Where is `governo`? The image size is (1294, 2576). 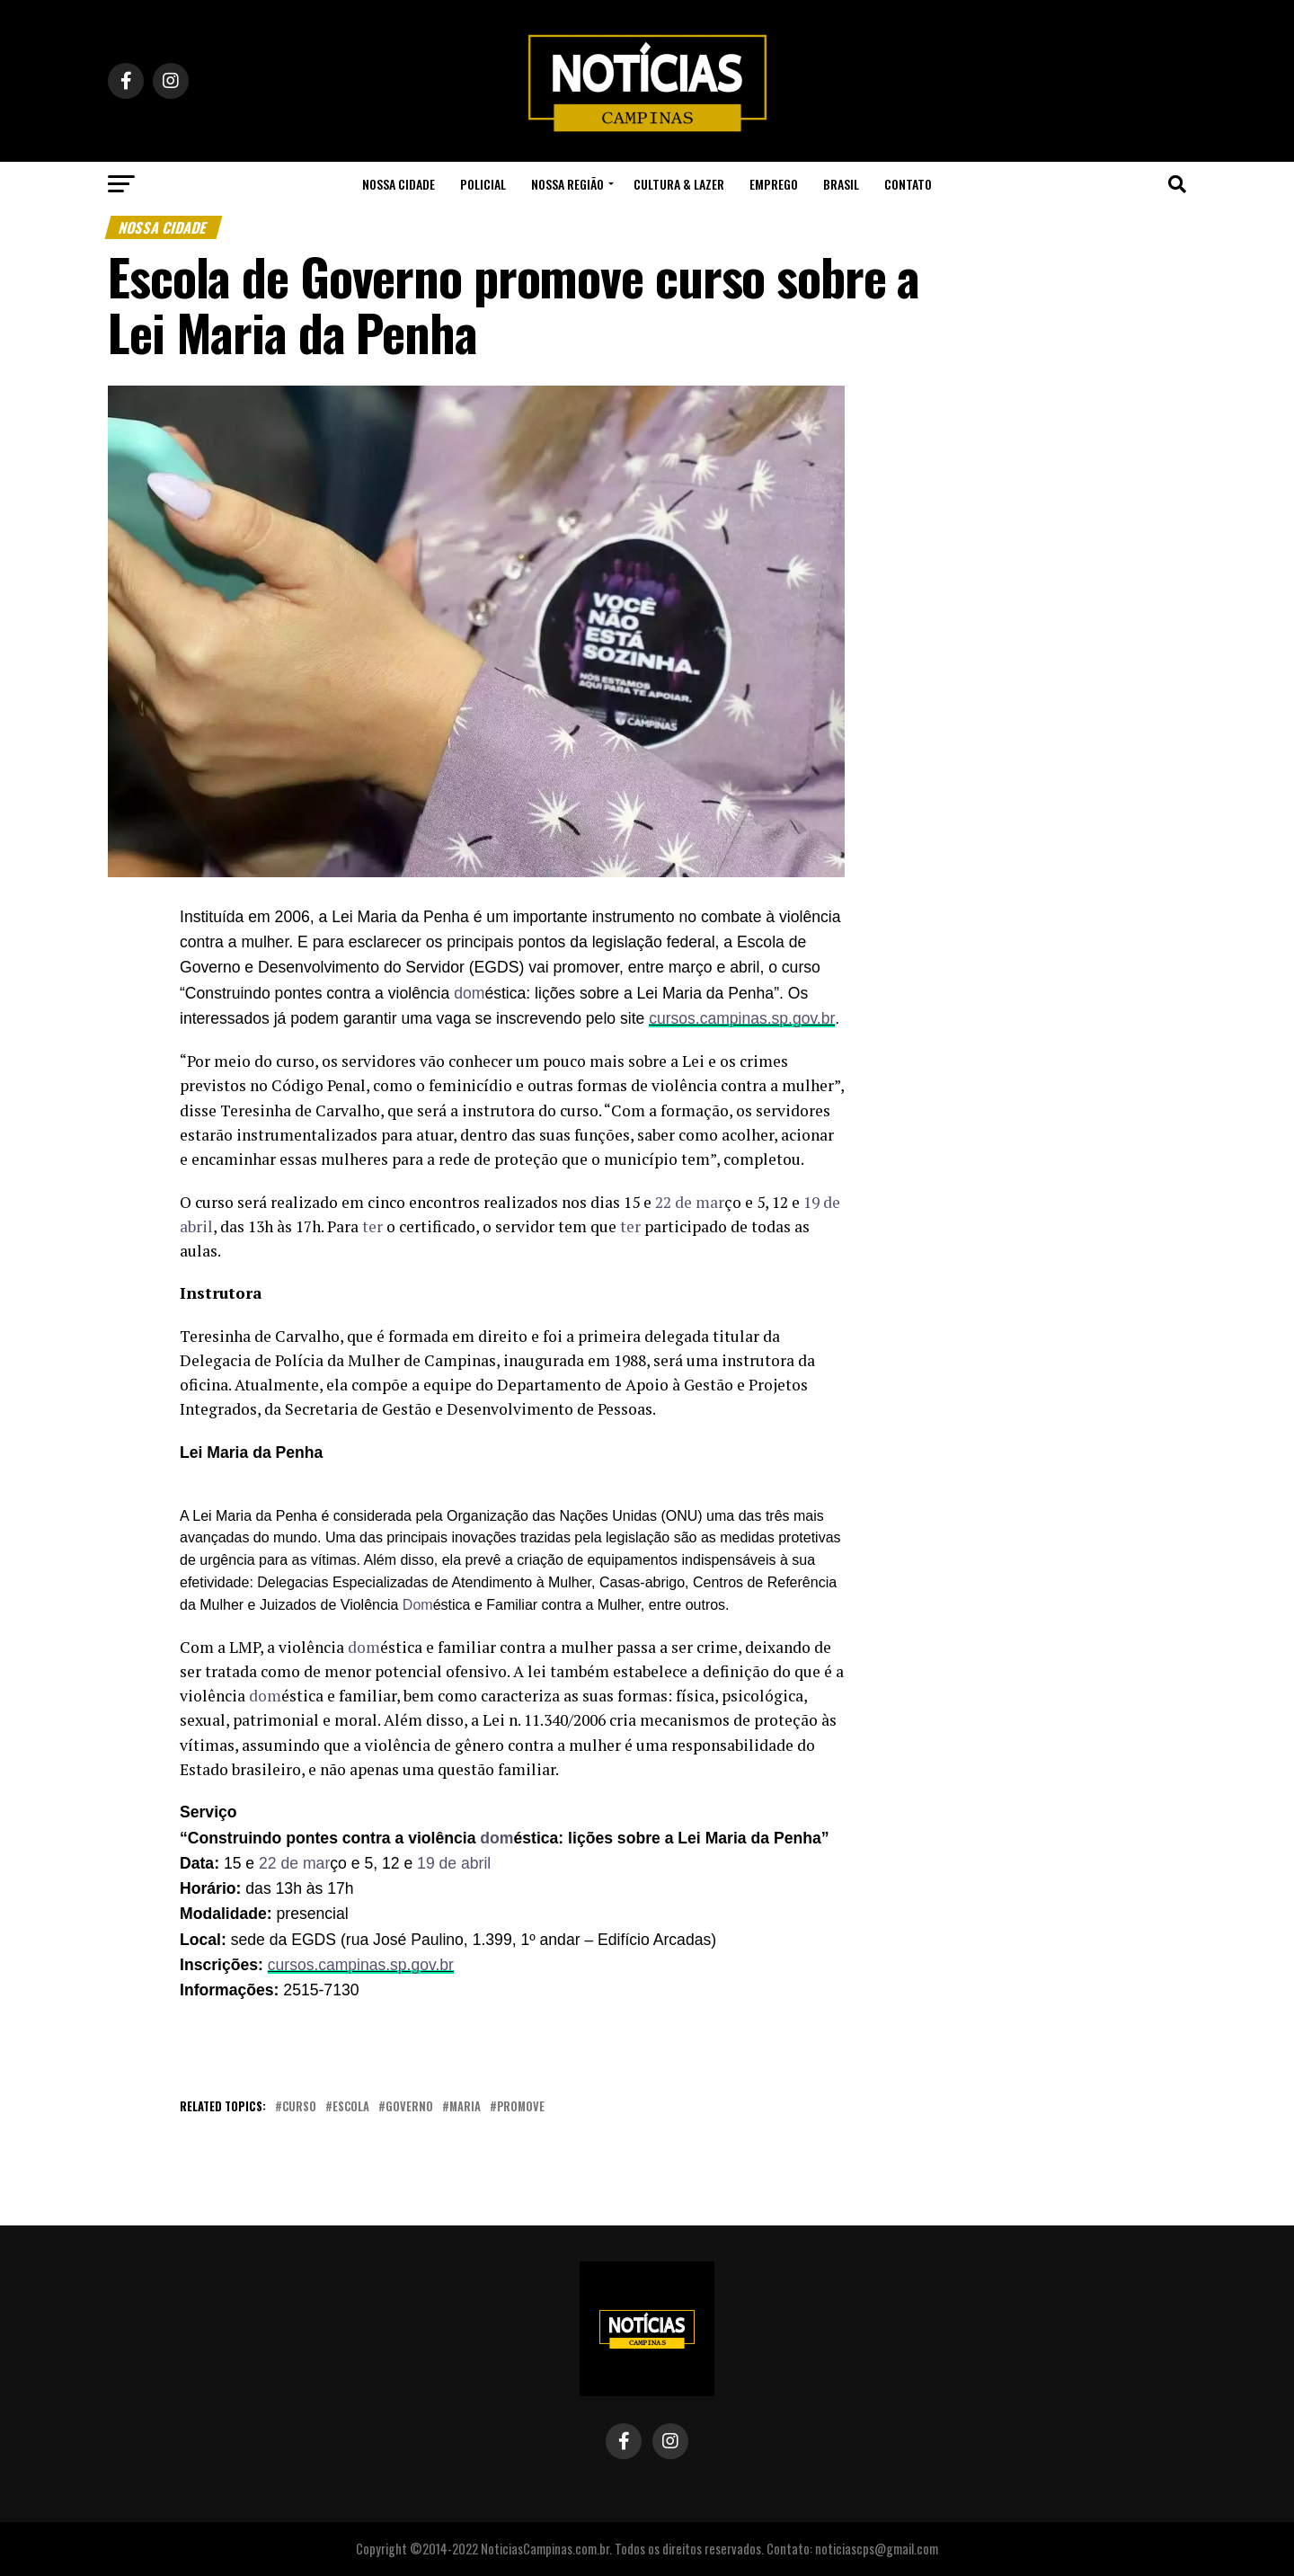 governo is located at coordinates (409, 2107).